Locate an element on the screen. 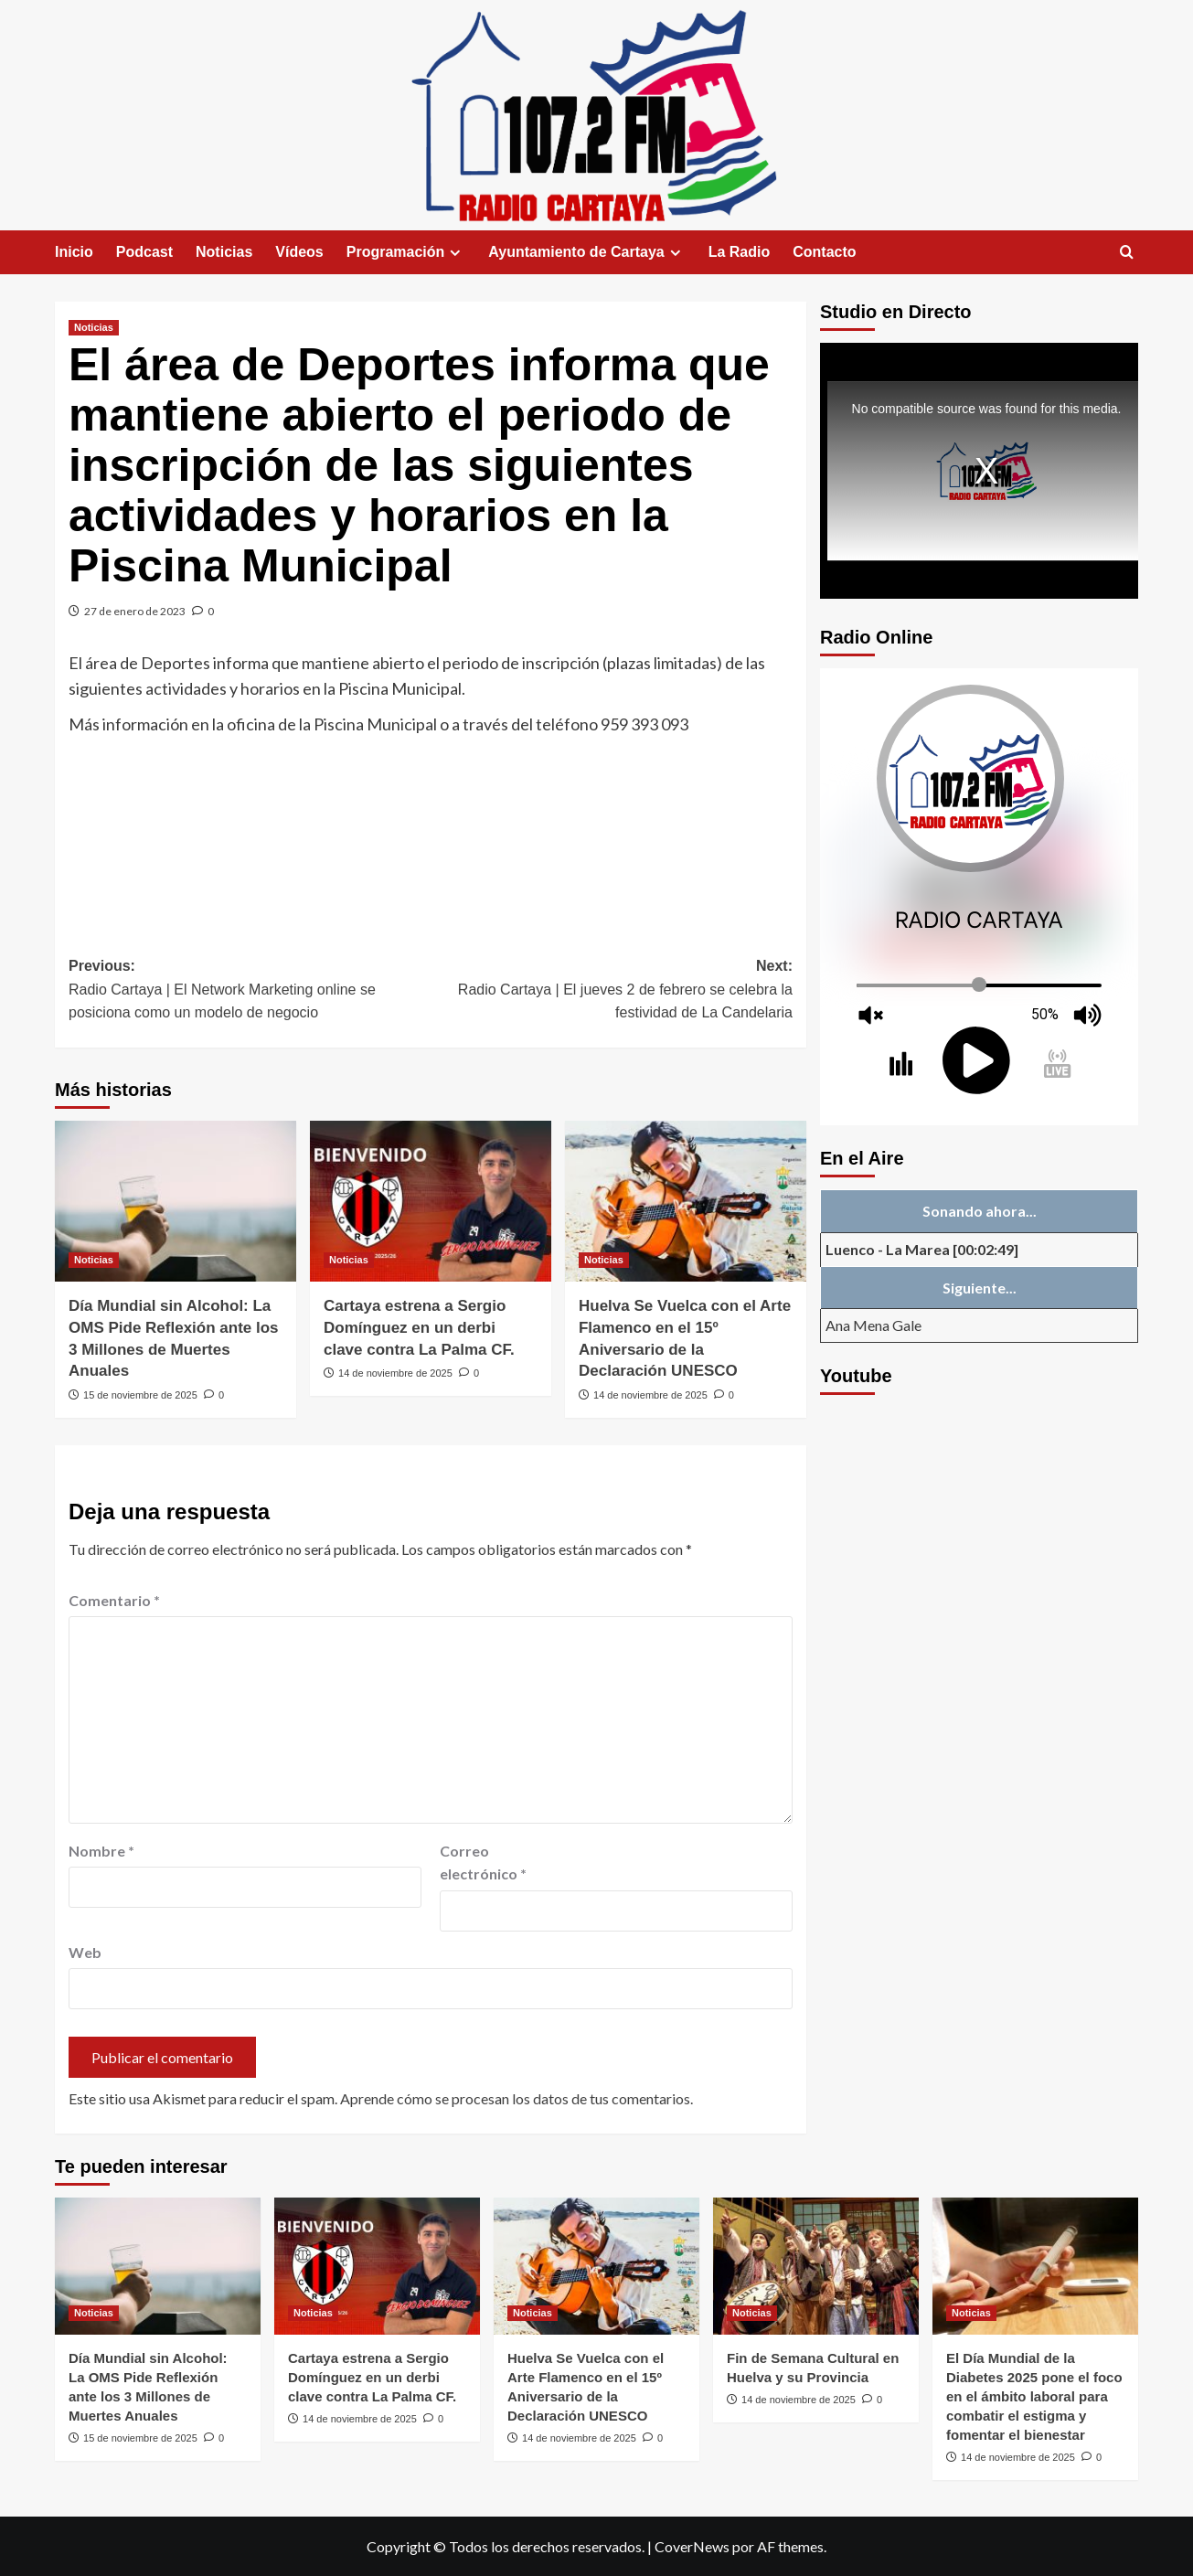 This screenshot has width=1193, height=2576. Noticias [Ver todas las publicaciones en Noticias] is located at coordinates (93, 327).